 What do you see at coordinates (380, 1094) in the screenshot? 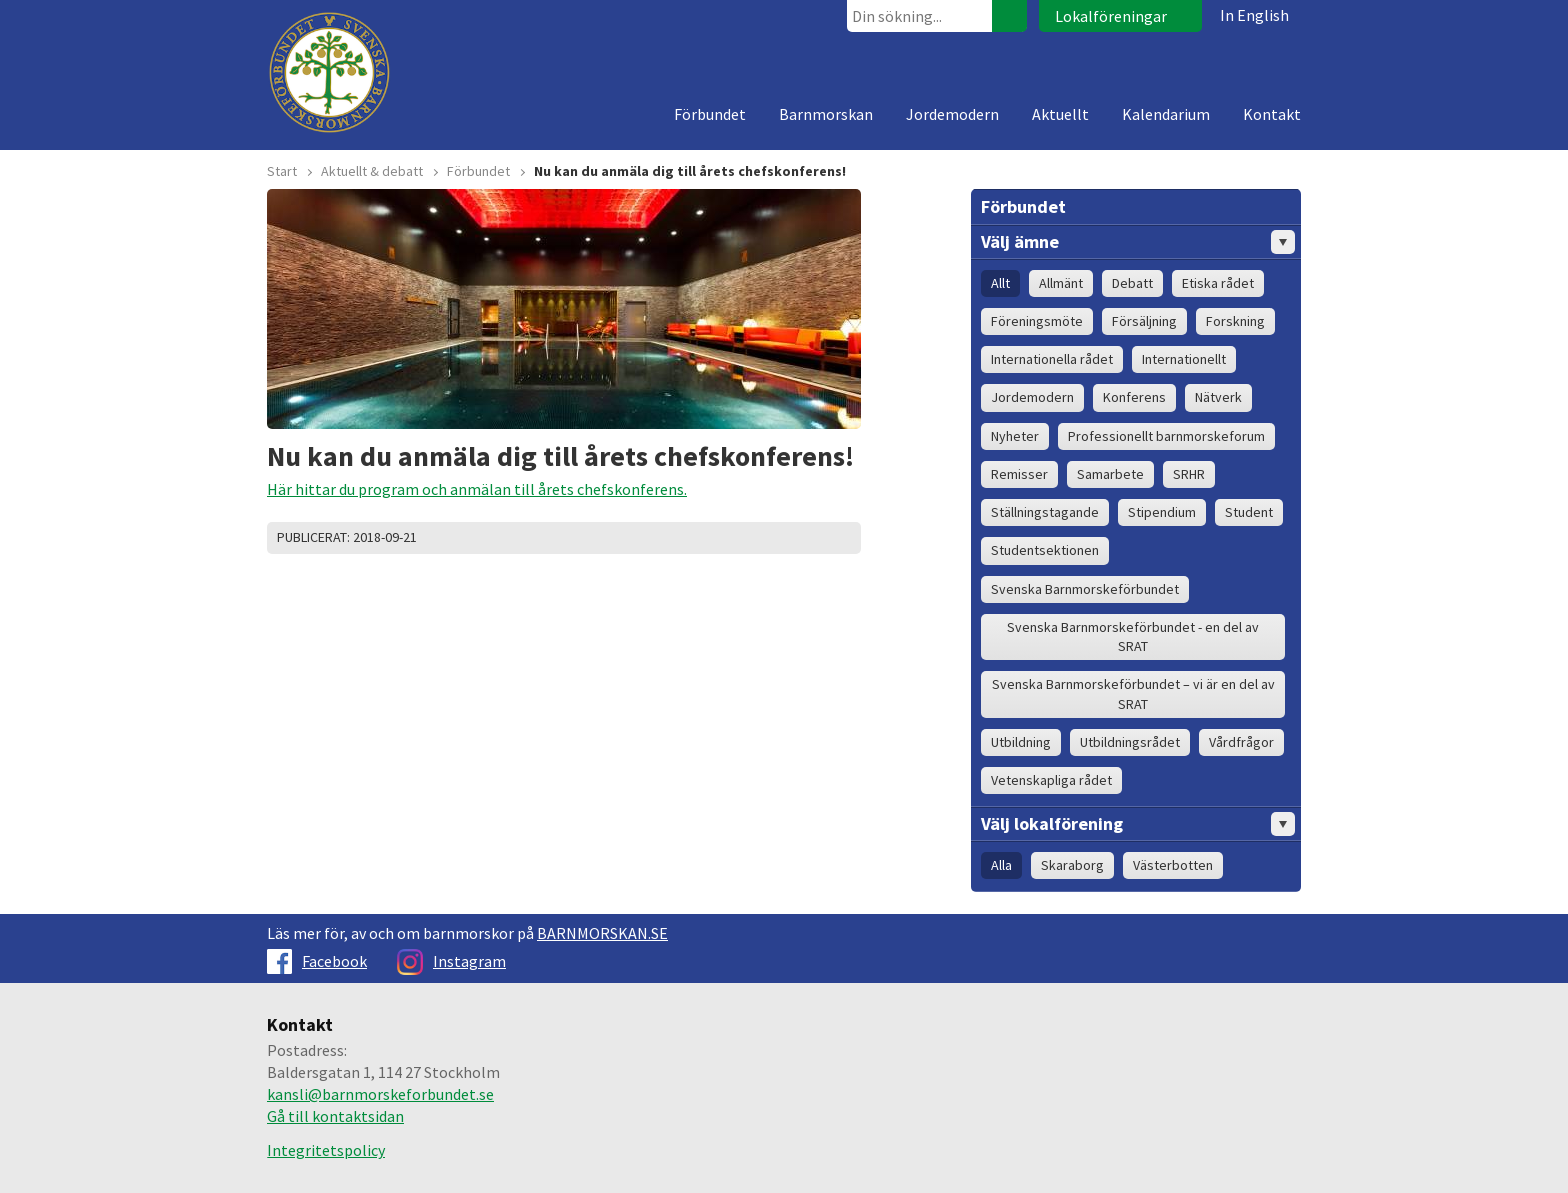
I see `kansli@barnmorskeforbundet.se` at bounding box center [380, 1094].